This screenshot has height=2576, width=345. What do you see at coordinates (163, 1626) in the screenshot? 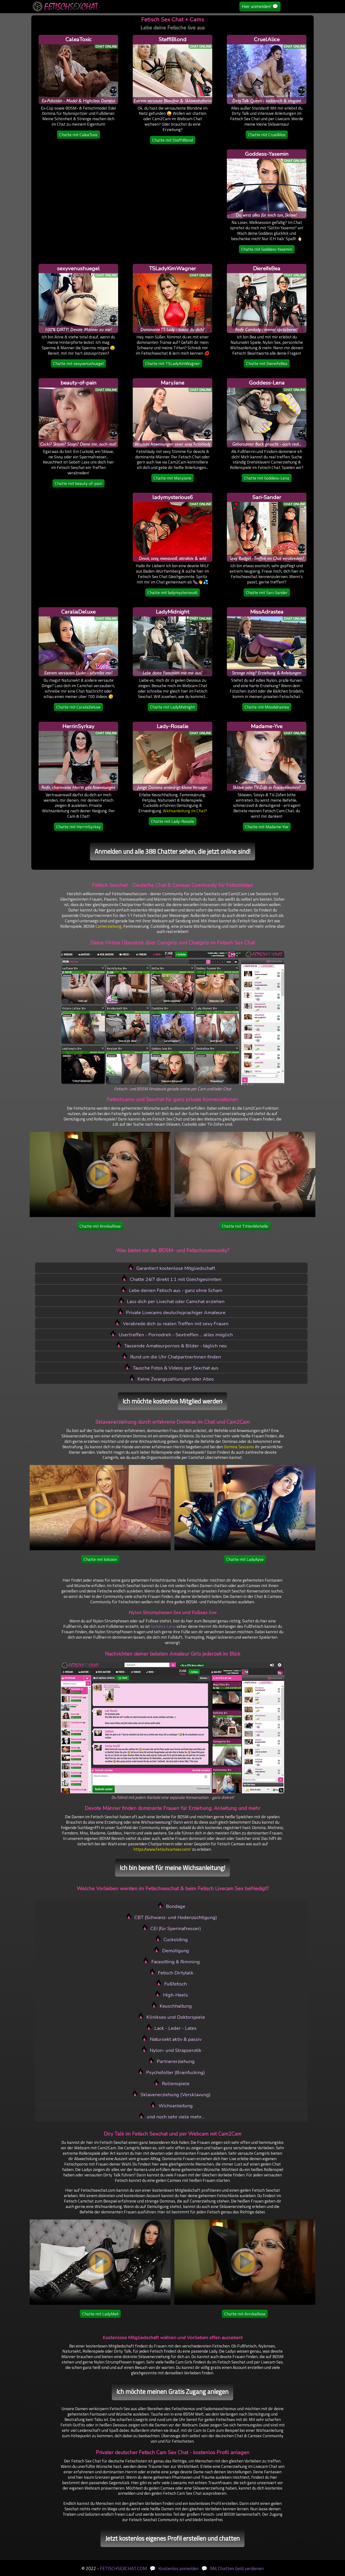
I see `Goddess-Lena` at bounding box center [163, 1626].